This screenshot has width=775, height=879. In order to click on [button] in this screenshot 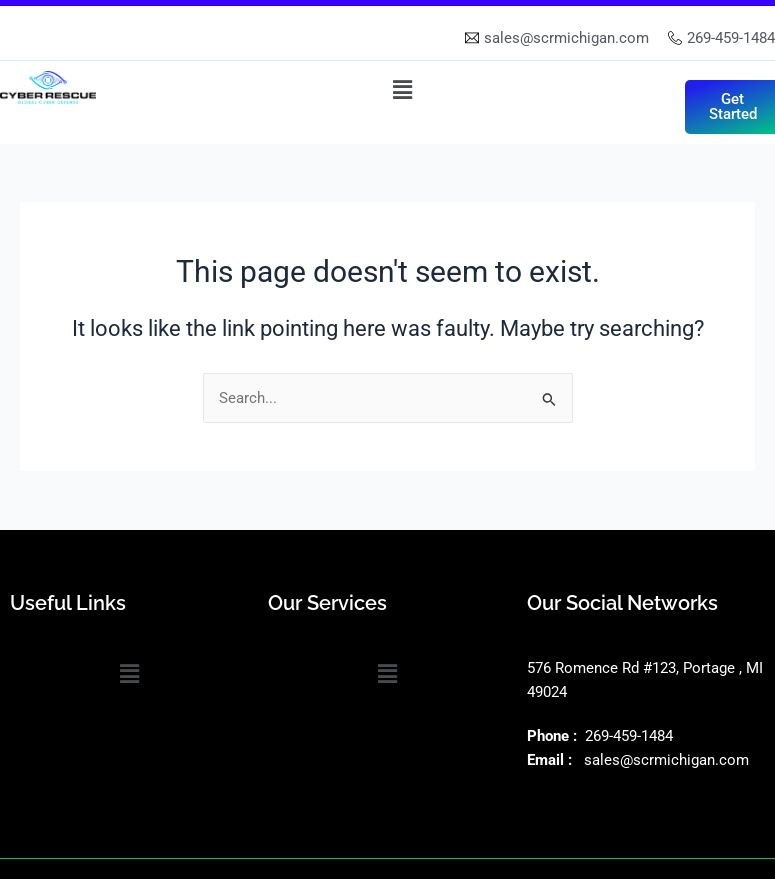, I will do `click(403, 90)`.